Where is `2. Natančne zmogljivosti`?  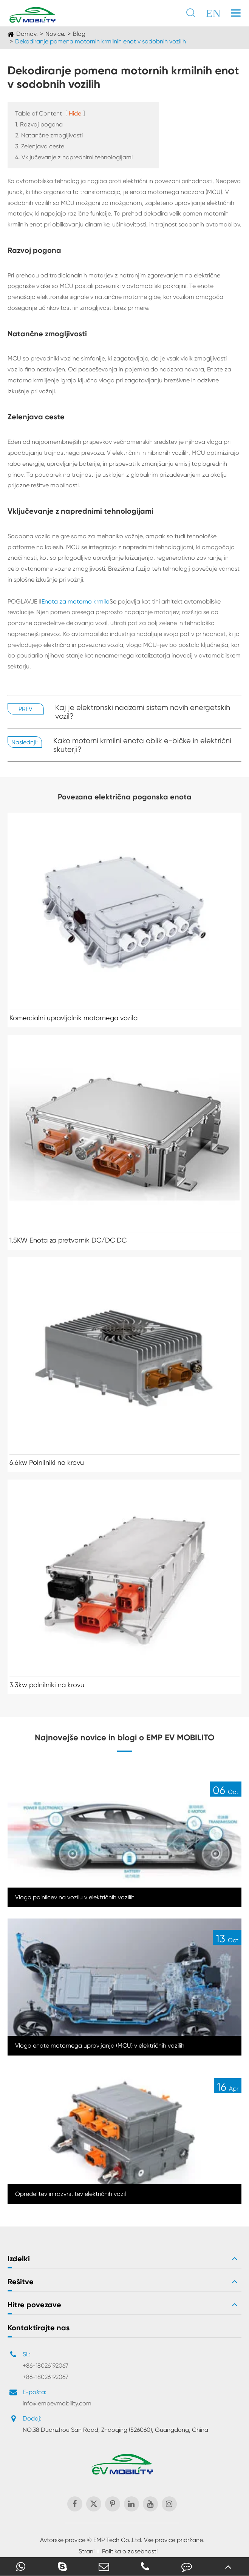
2. Natančne zmogljivosti is located at coordinates (49, 135).